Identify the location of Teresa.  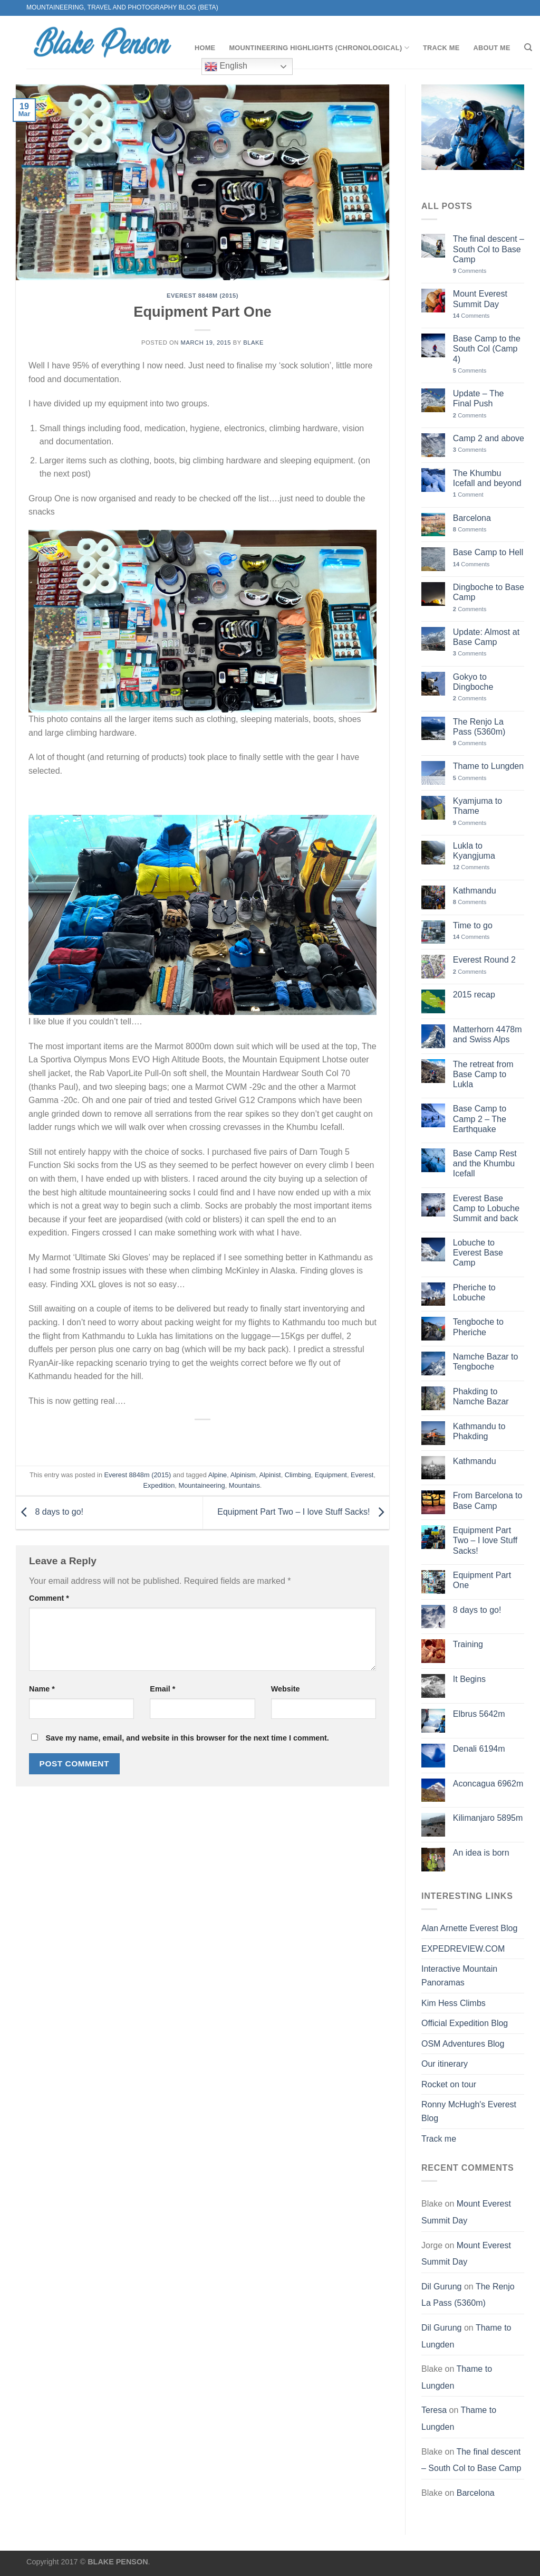
(434, 2410).